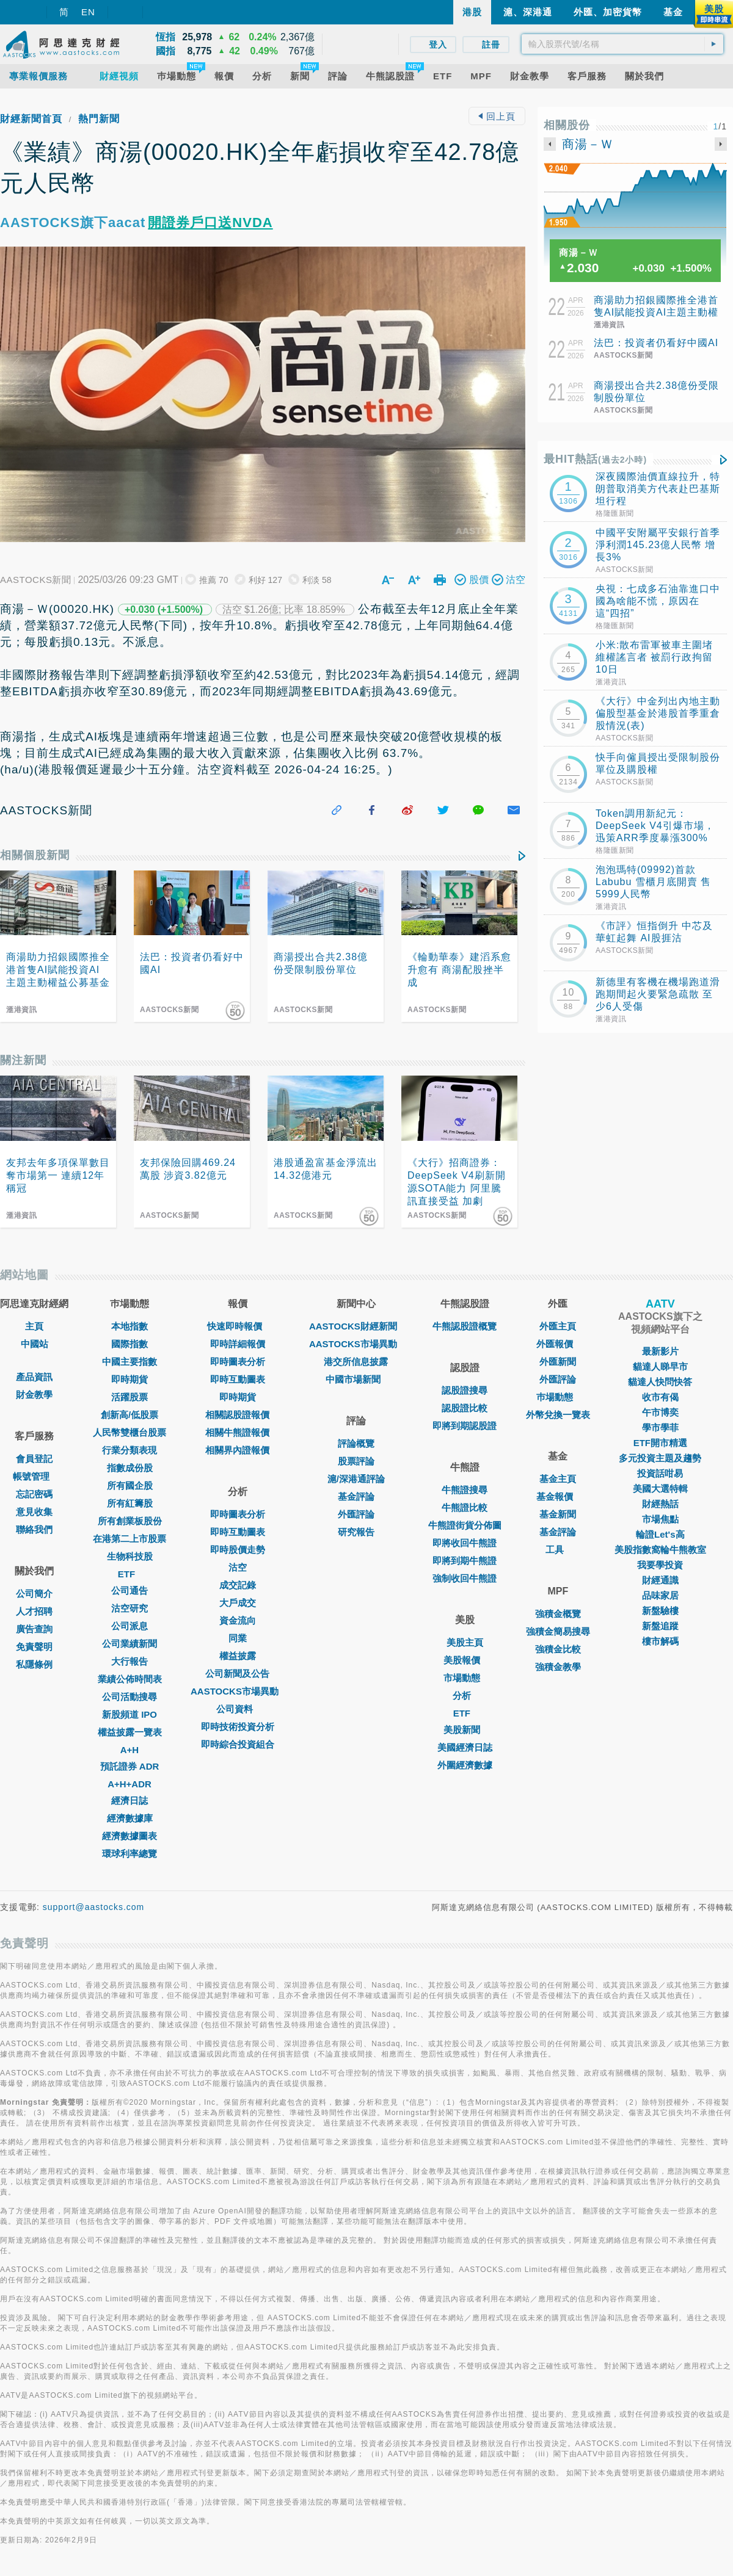  Describe the element at coordinates (88, 12) in the screenshot. I see `EN` at that location.